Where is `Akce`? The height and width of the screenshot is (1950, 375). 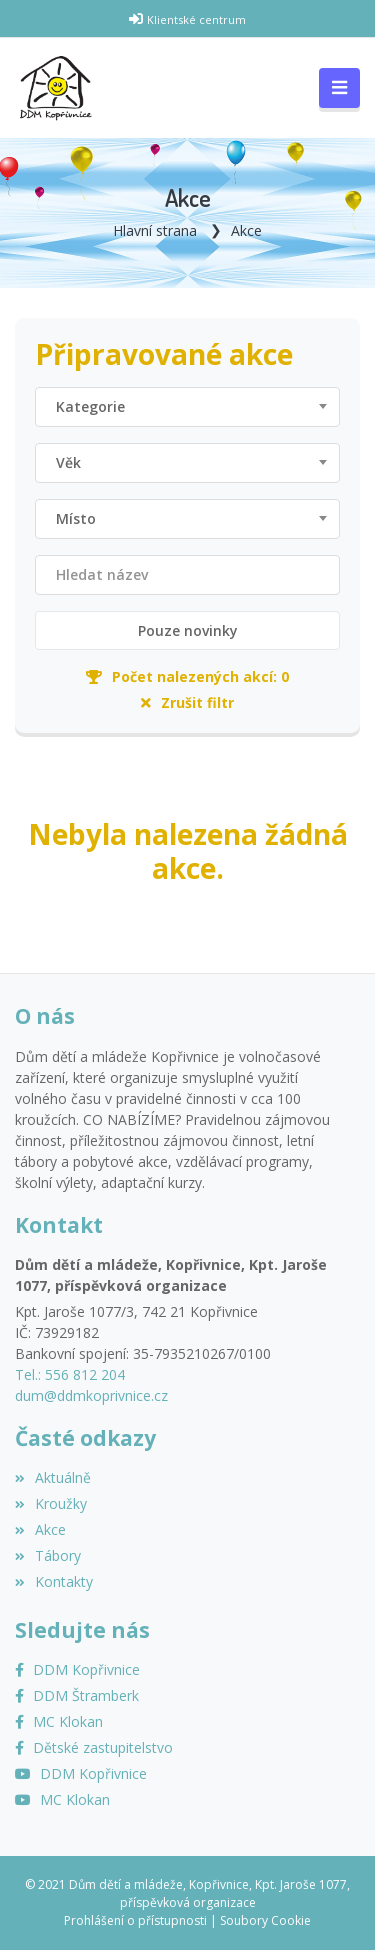 Akce is located at coordinates (246, 230).